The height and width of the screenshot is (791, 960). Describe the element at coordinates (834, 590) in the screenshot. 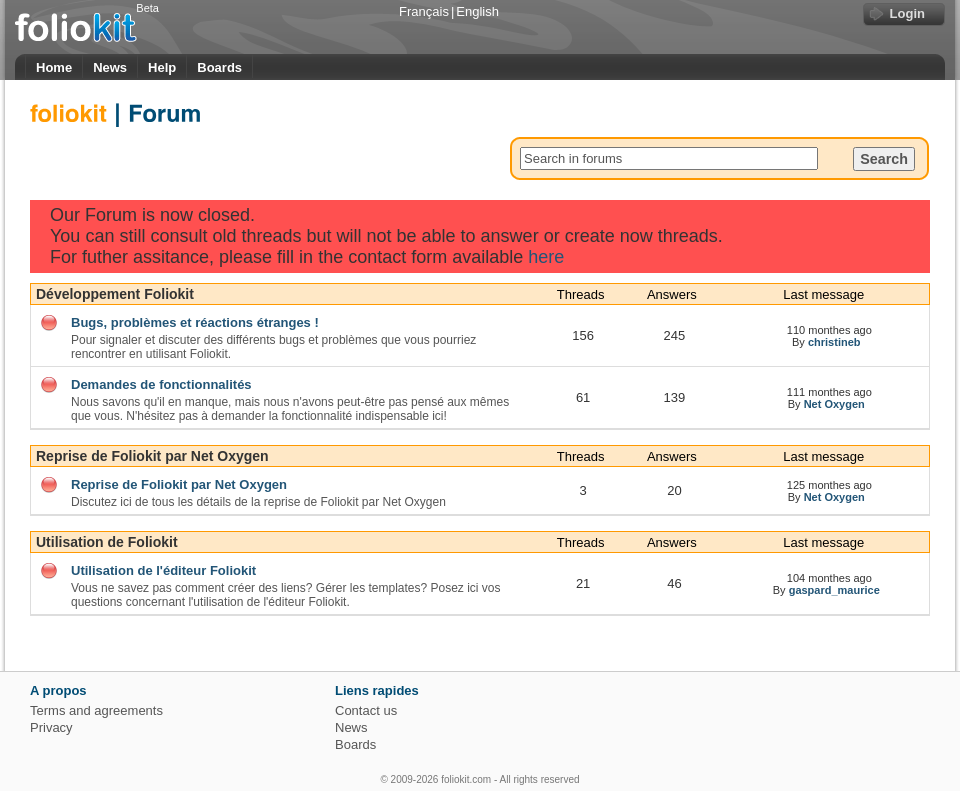

I see `gaspard_maurice` at that location.